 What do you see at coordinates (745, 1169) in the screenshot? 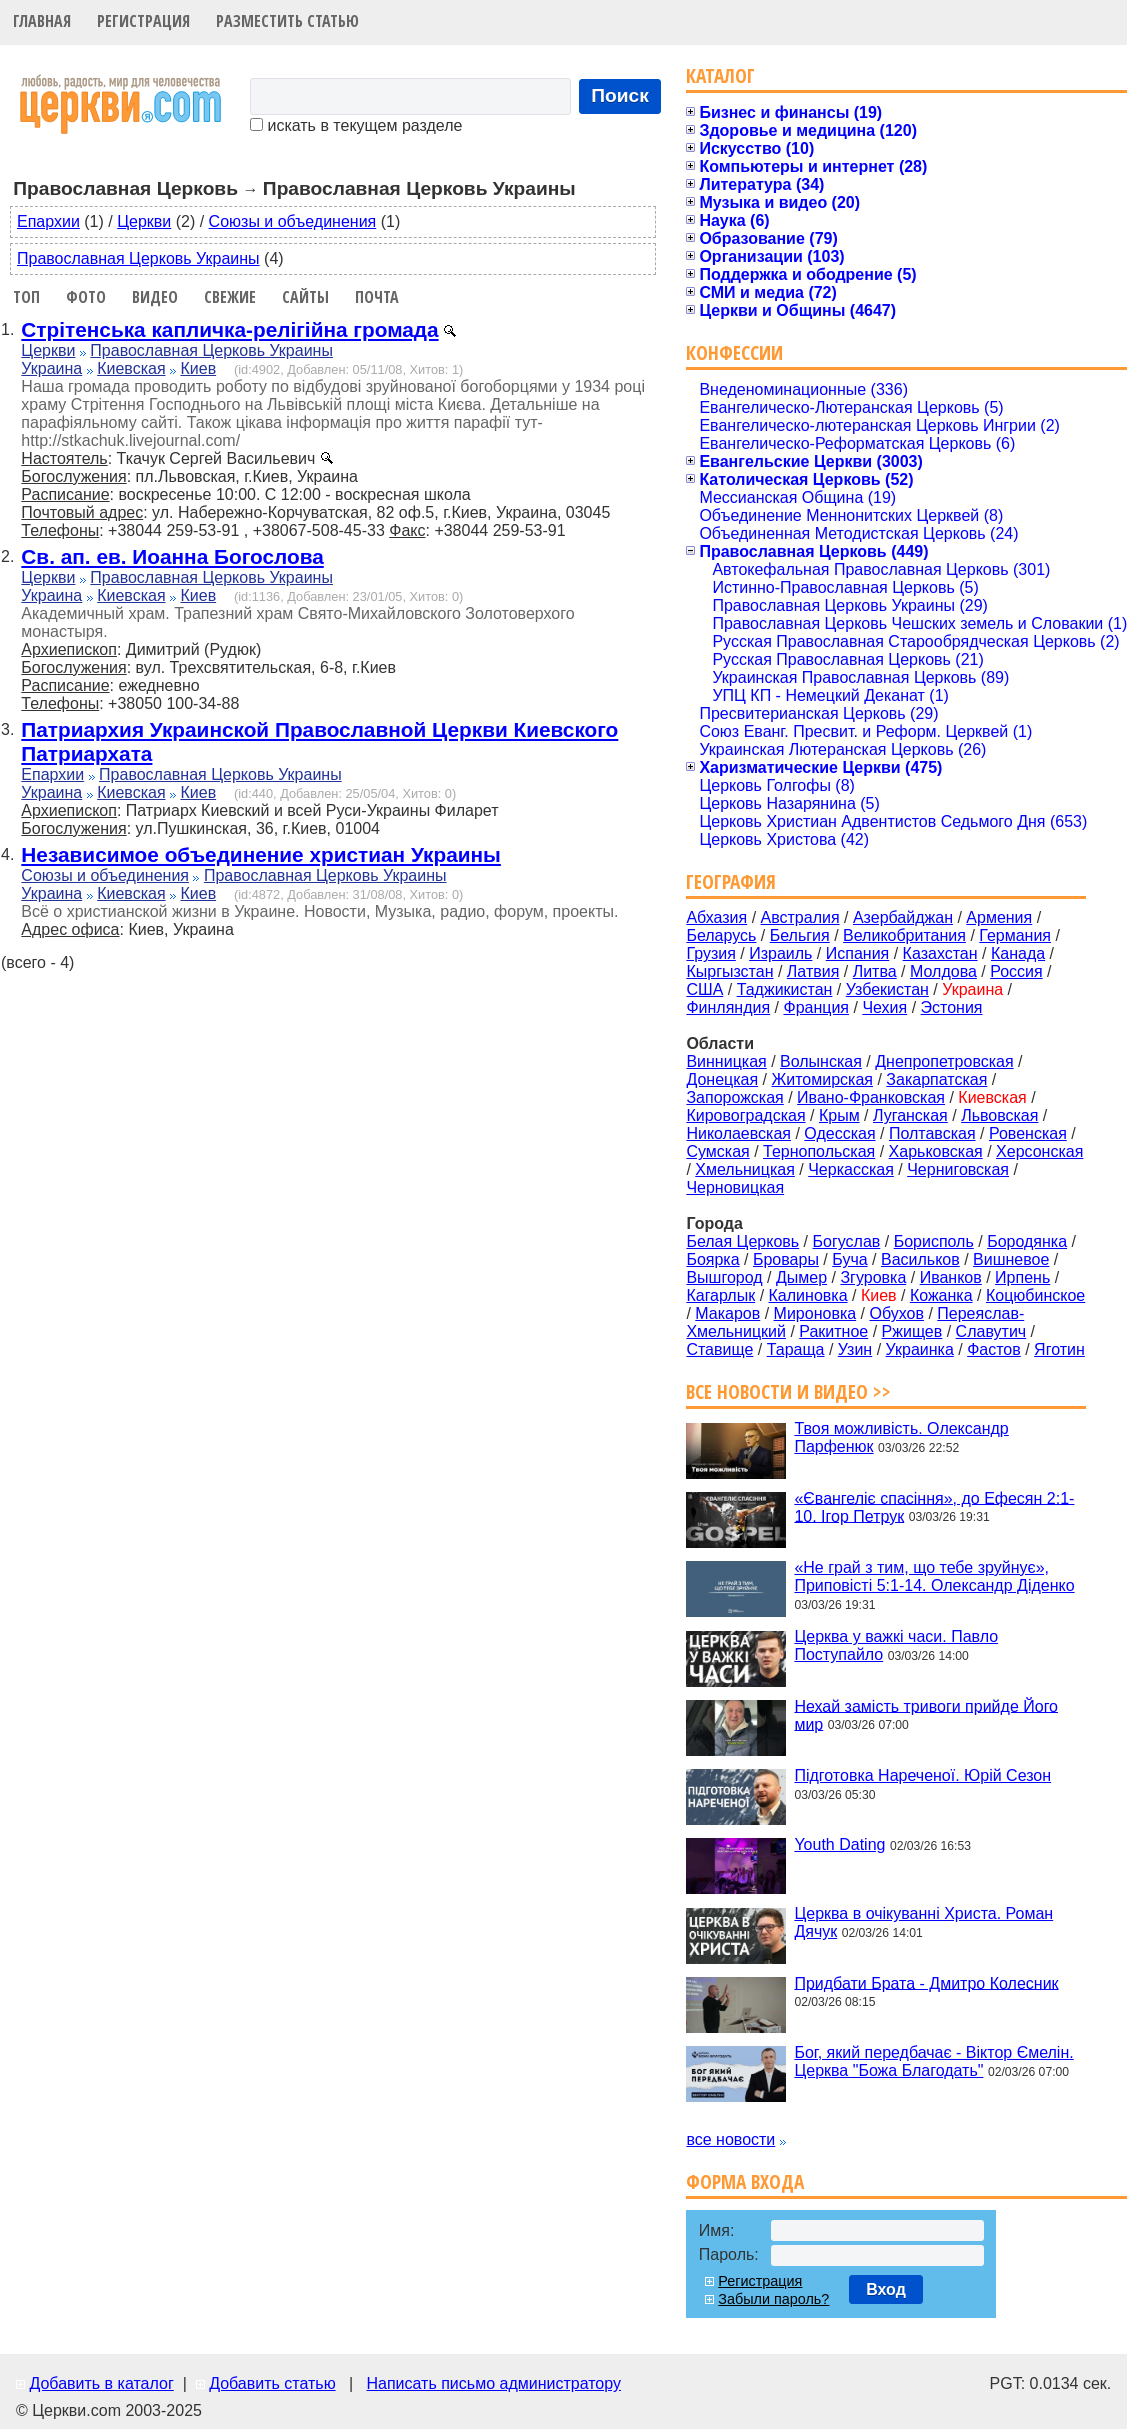
I see `Хмельницкая` at bounding box center [745, 1169].